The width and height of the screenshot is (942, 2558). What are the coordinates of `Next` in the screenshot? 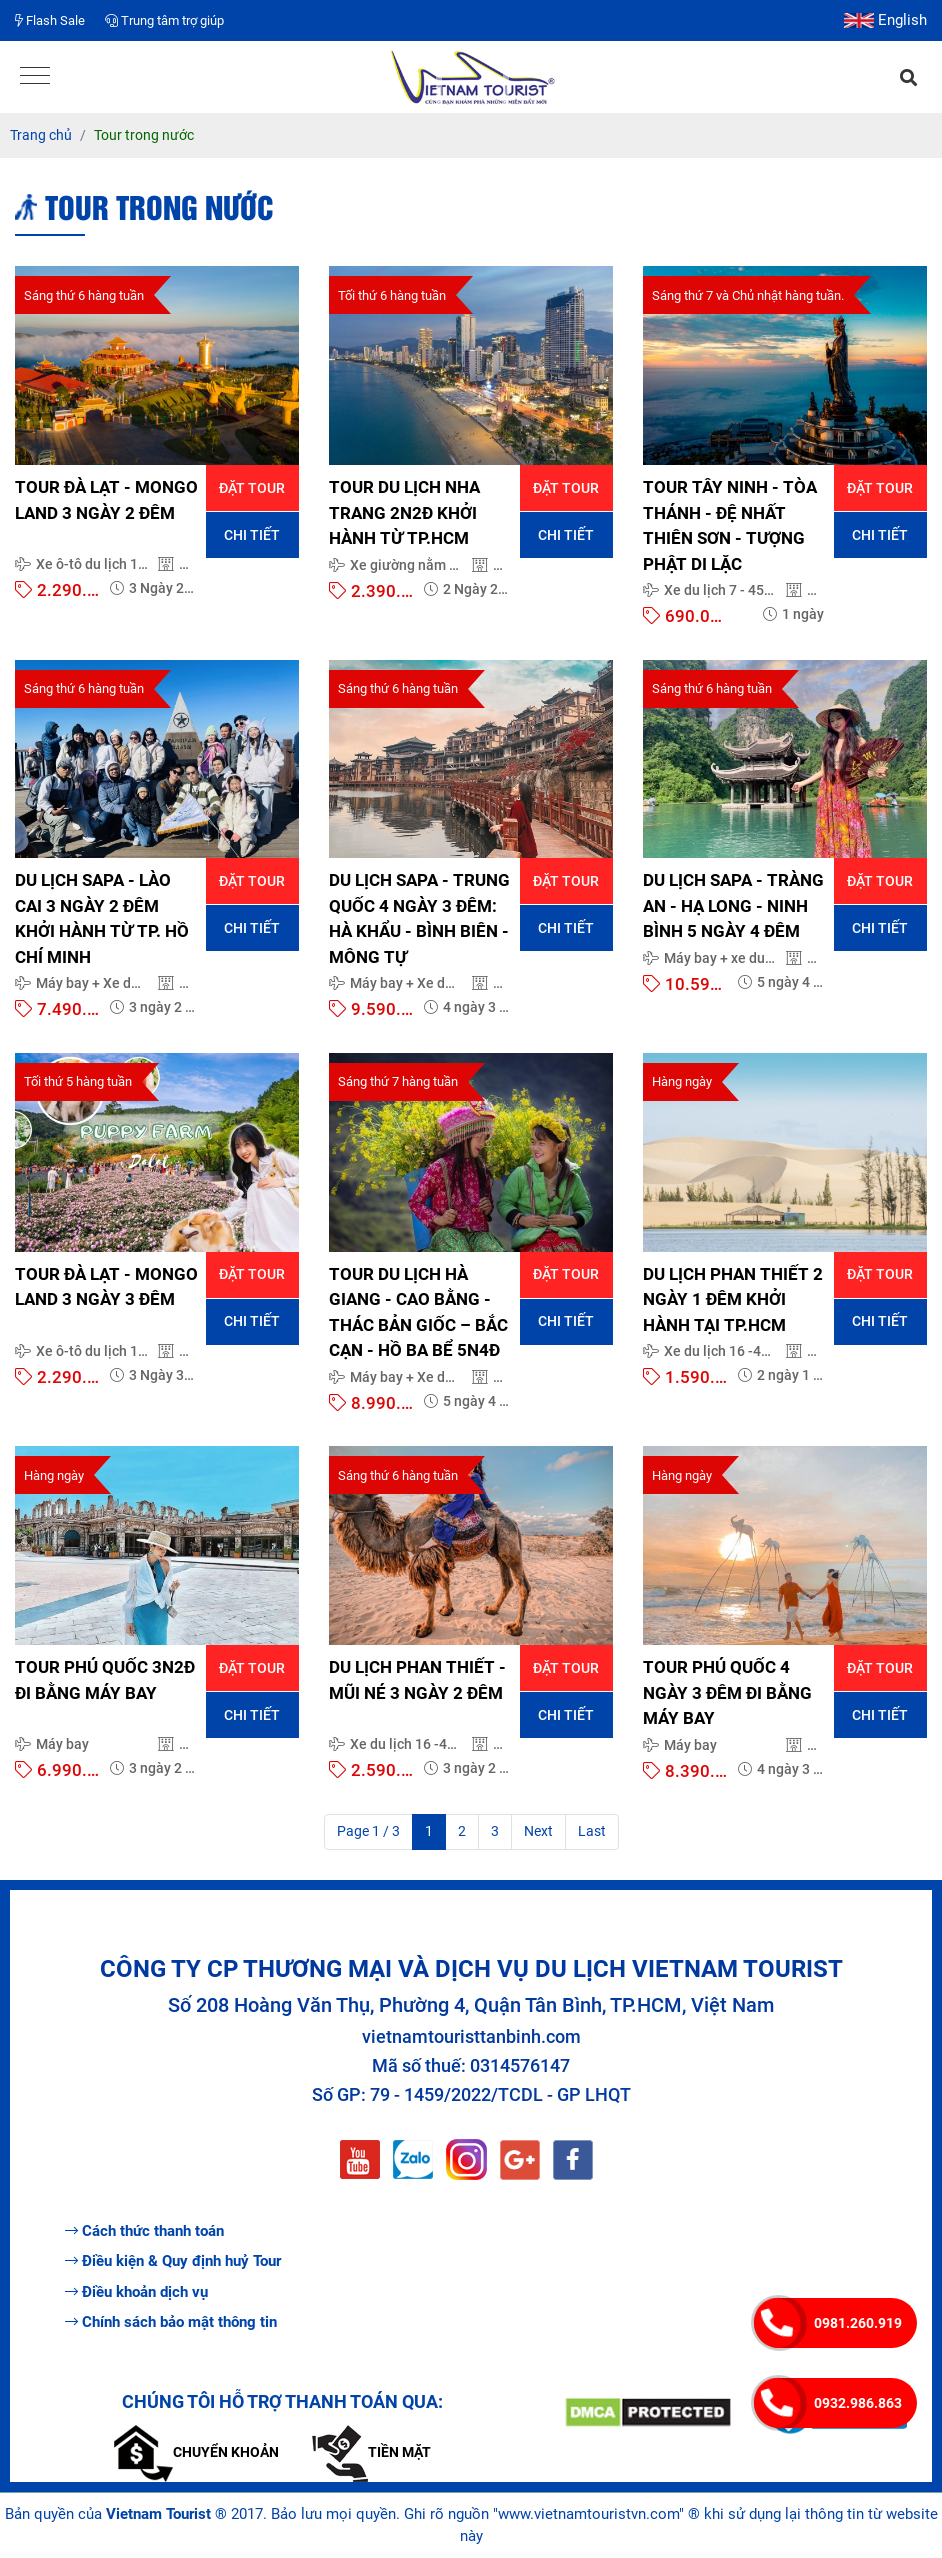 It's located at (538, 1831).